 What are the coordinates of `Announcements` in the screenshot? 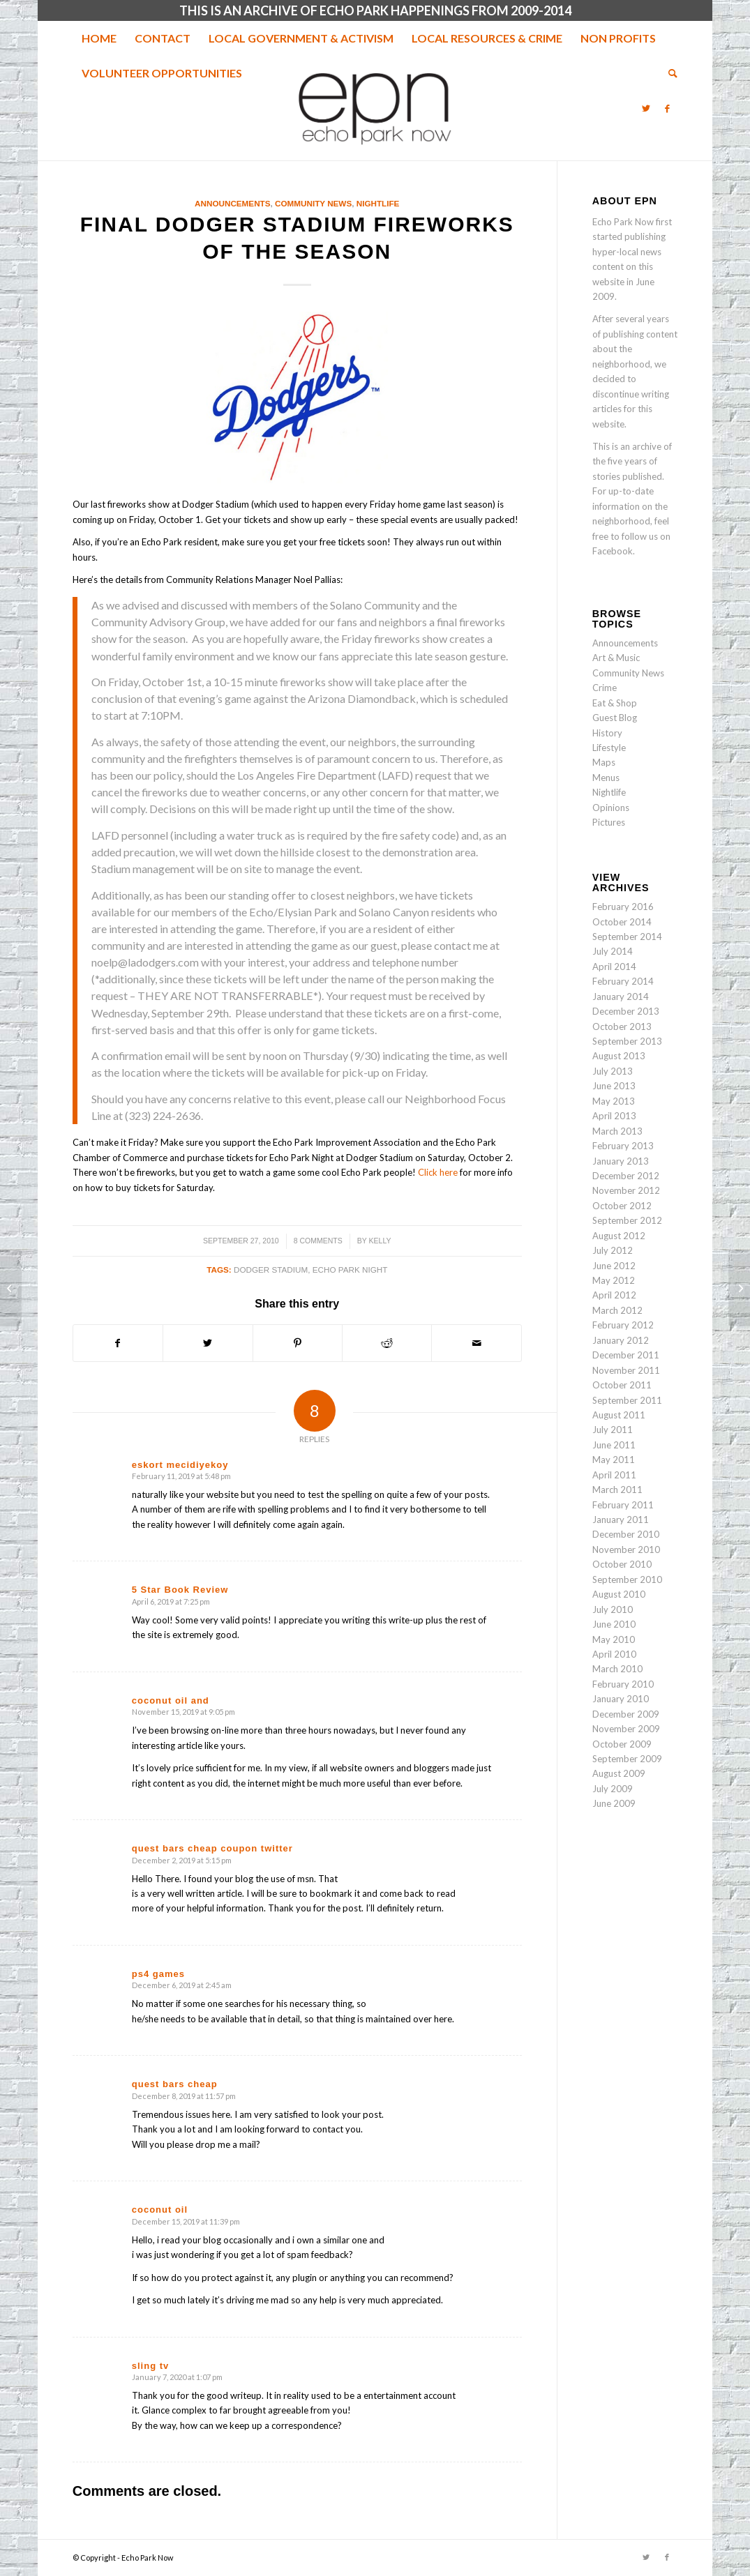 It's located at (232, 203).